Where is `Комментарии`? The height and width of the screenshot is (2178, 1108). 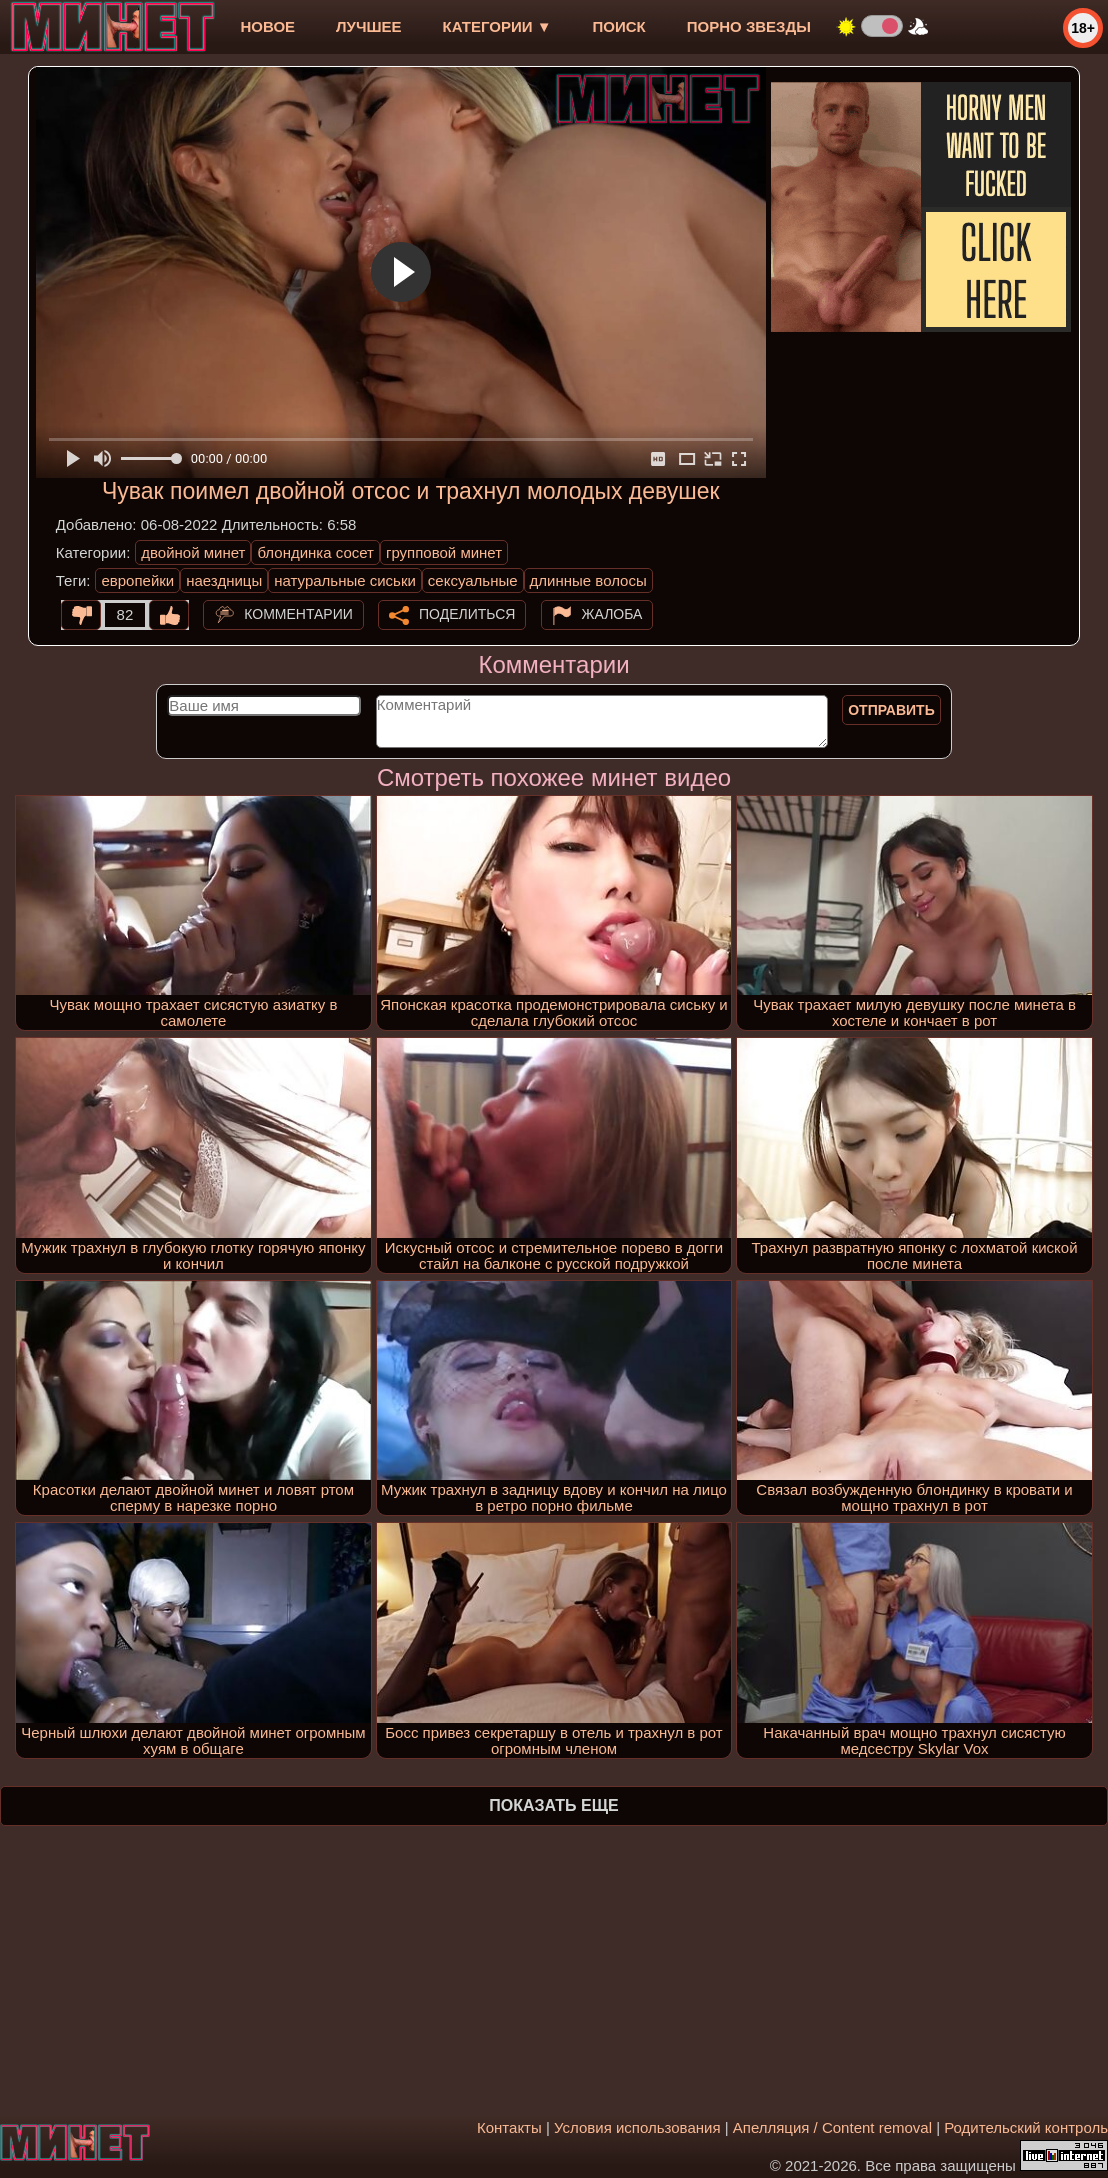 Комментарии is located at coordinates (298, 614).